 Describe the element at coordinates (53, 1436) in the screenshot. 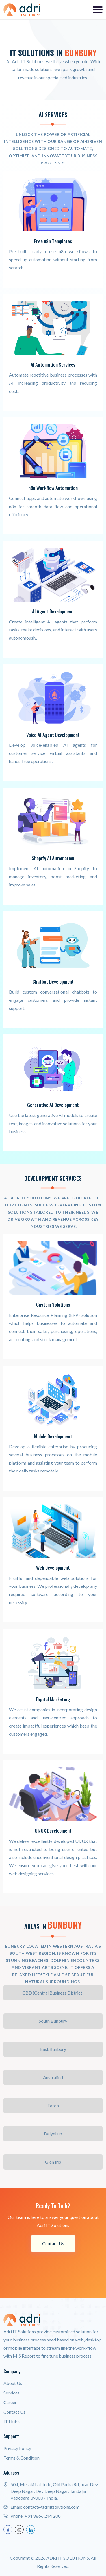

I see `Mobile Development` at that location.